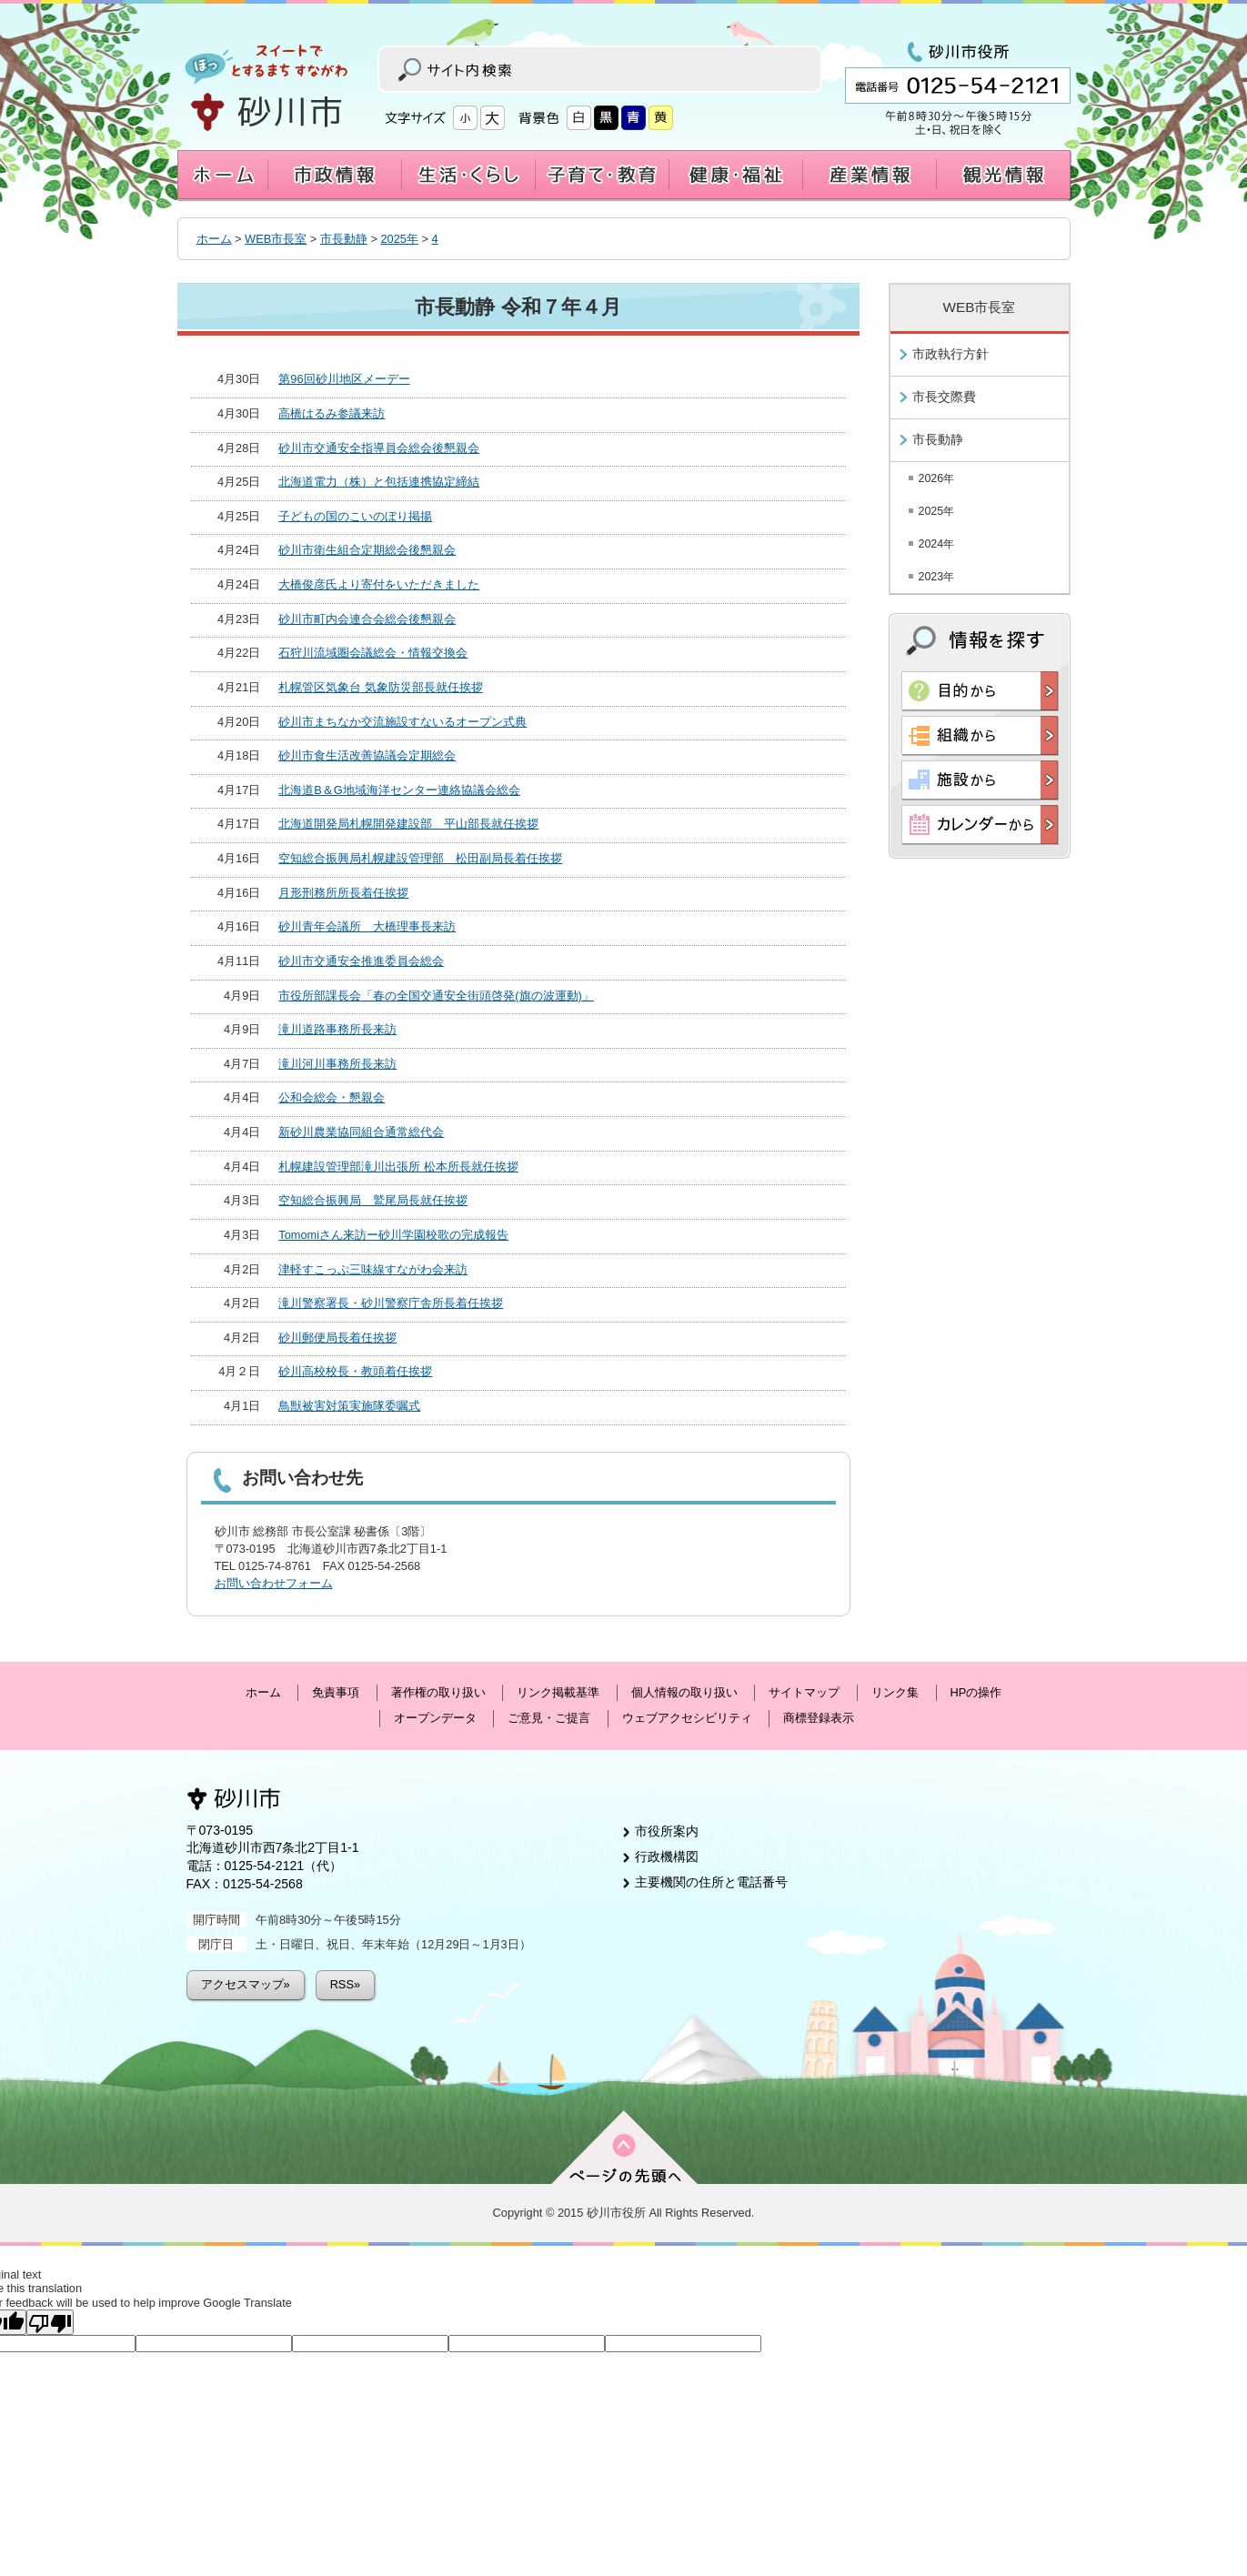 The width and height of the screenshot is (1247, 2576). What do you see at coordinates (349, 1406) in the screenshot?
I see `鳥獣被害対策実施隊委嘱式` at bounding box center [349, 1406].